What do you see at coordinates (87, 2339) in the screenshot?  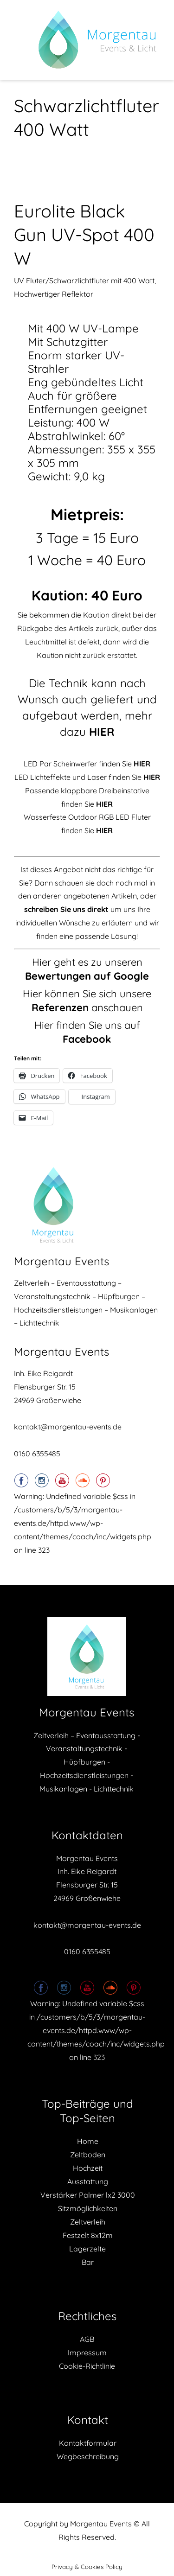 I see `AGB` at bounding box center [87, 2339].